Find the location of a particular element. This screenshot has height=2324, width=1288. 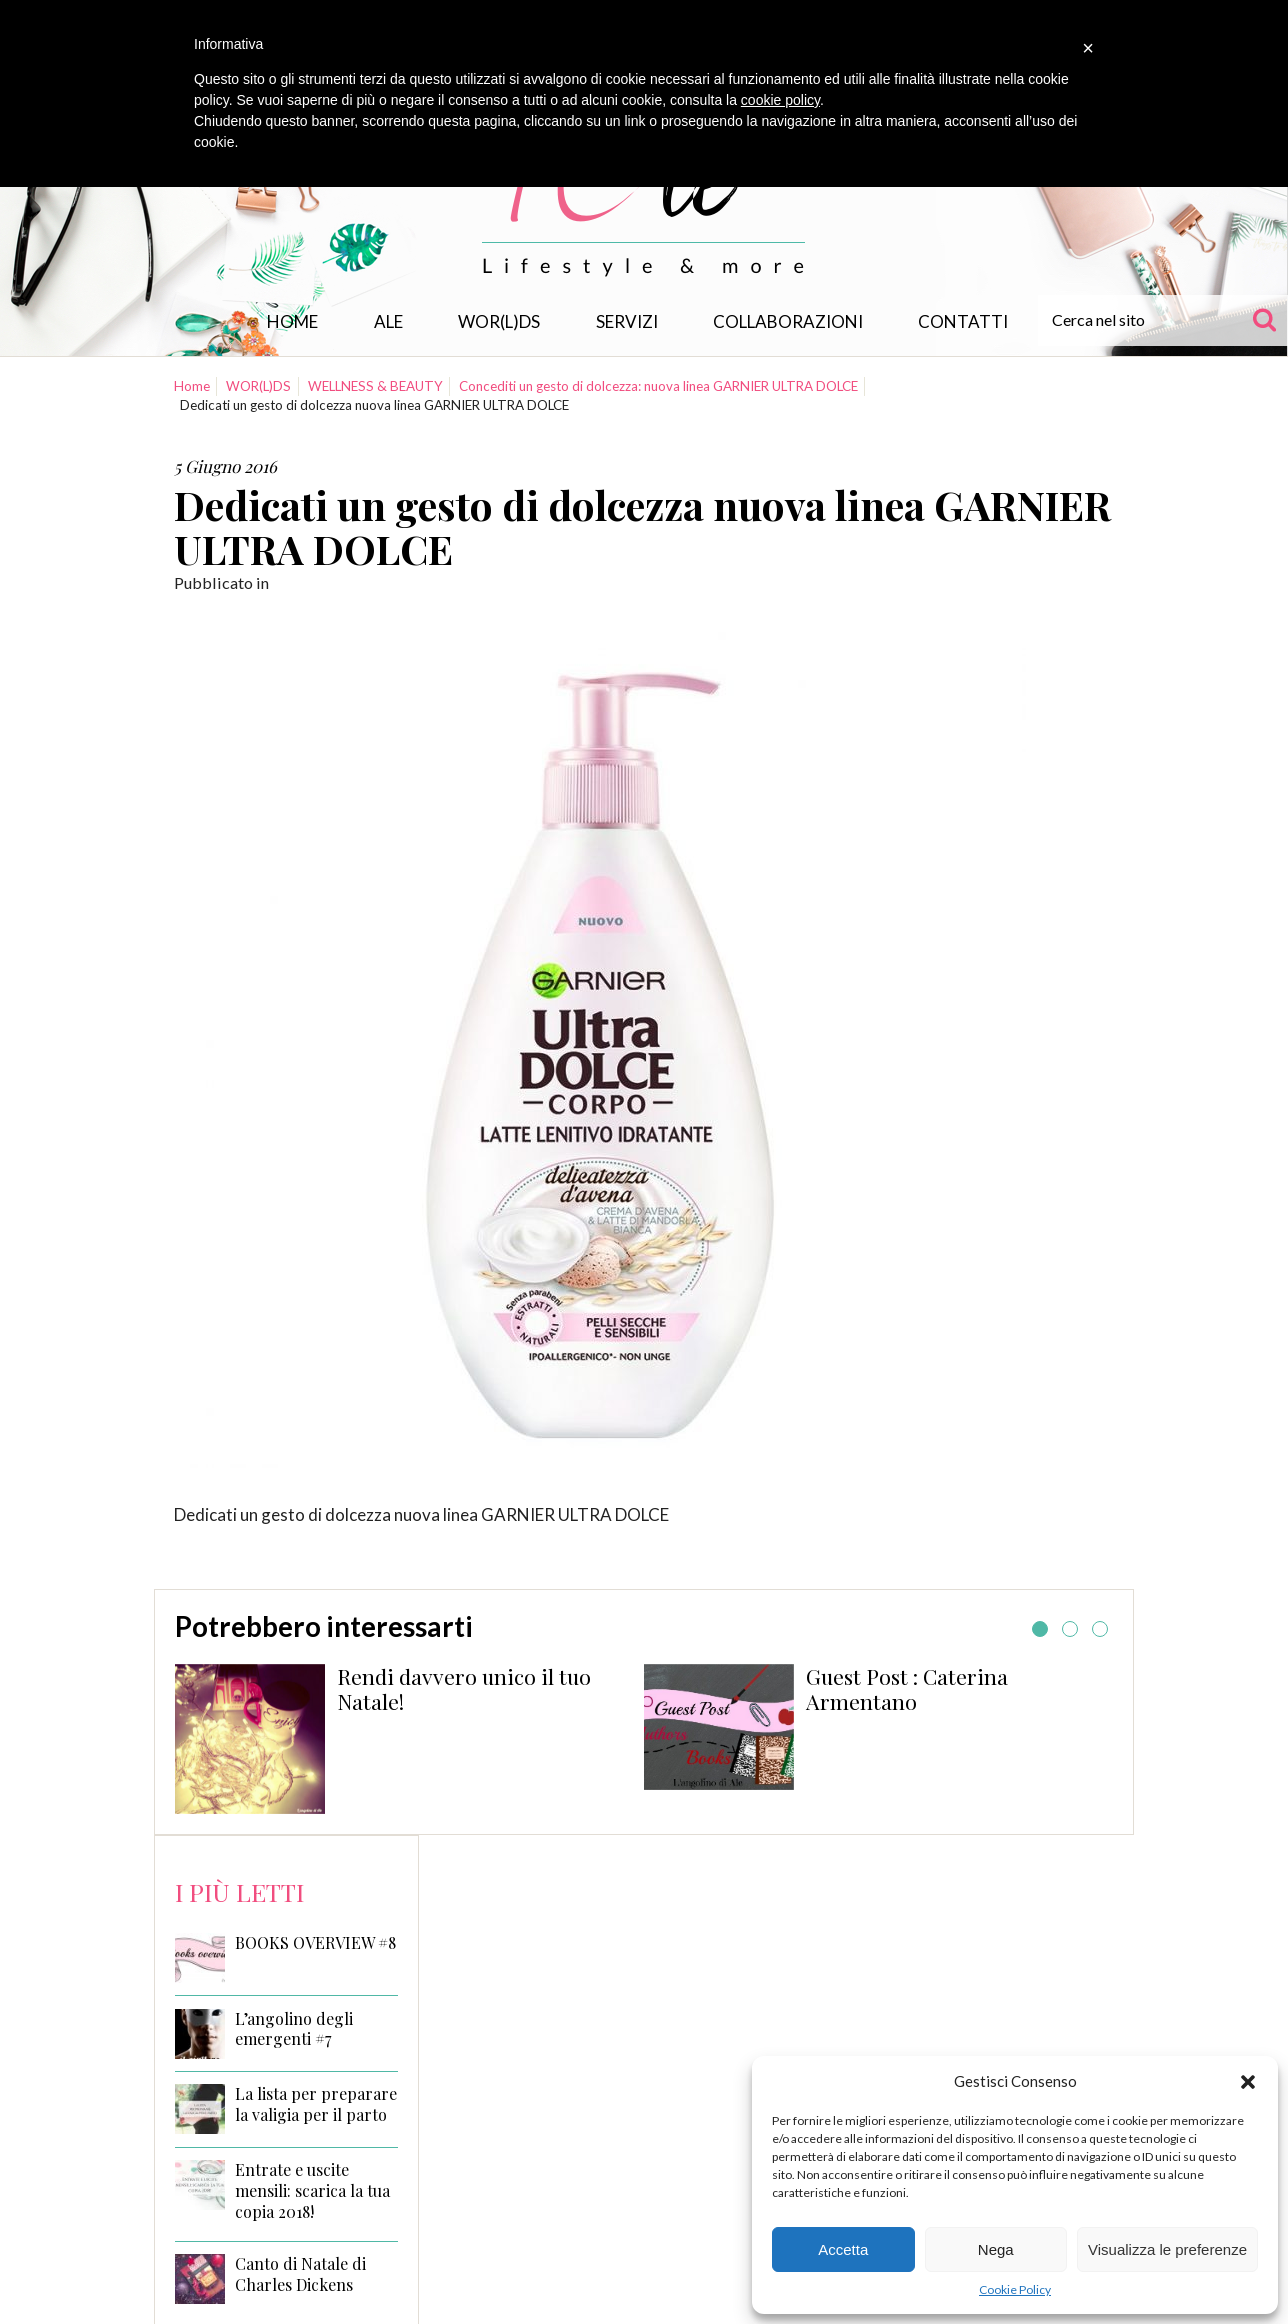

WOR(L)DS is located at coordinates (499, 321).